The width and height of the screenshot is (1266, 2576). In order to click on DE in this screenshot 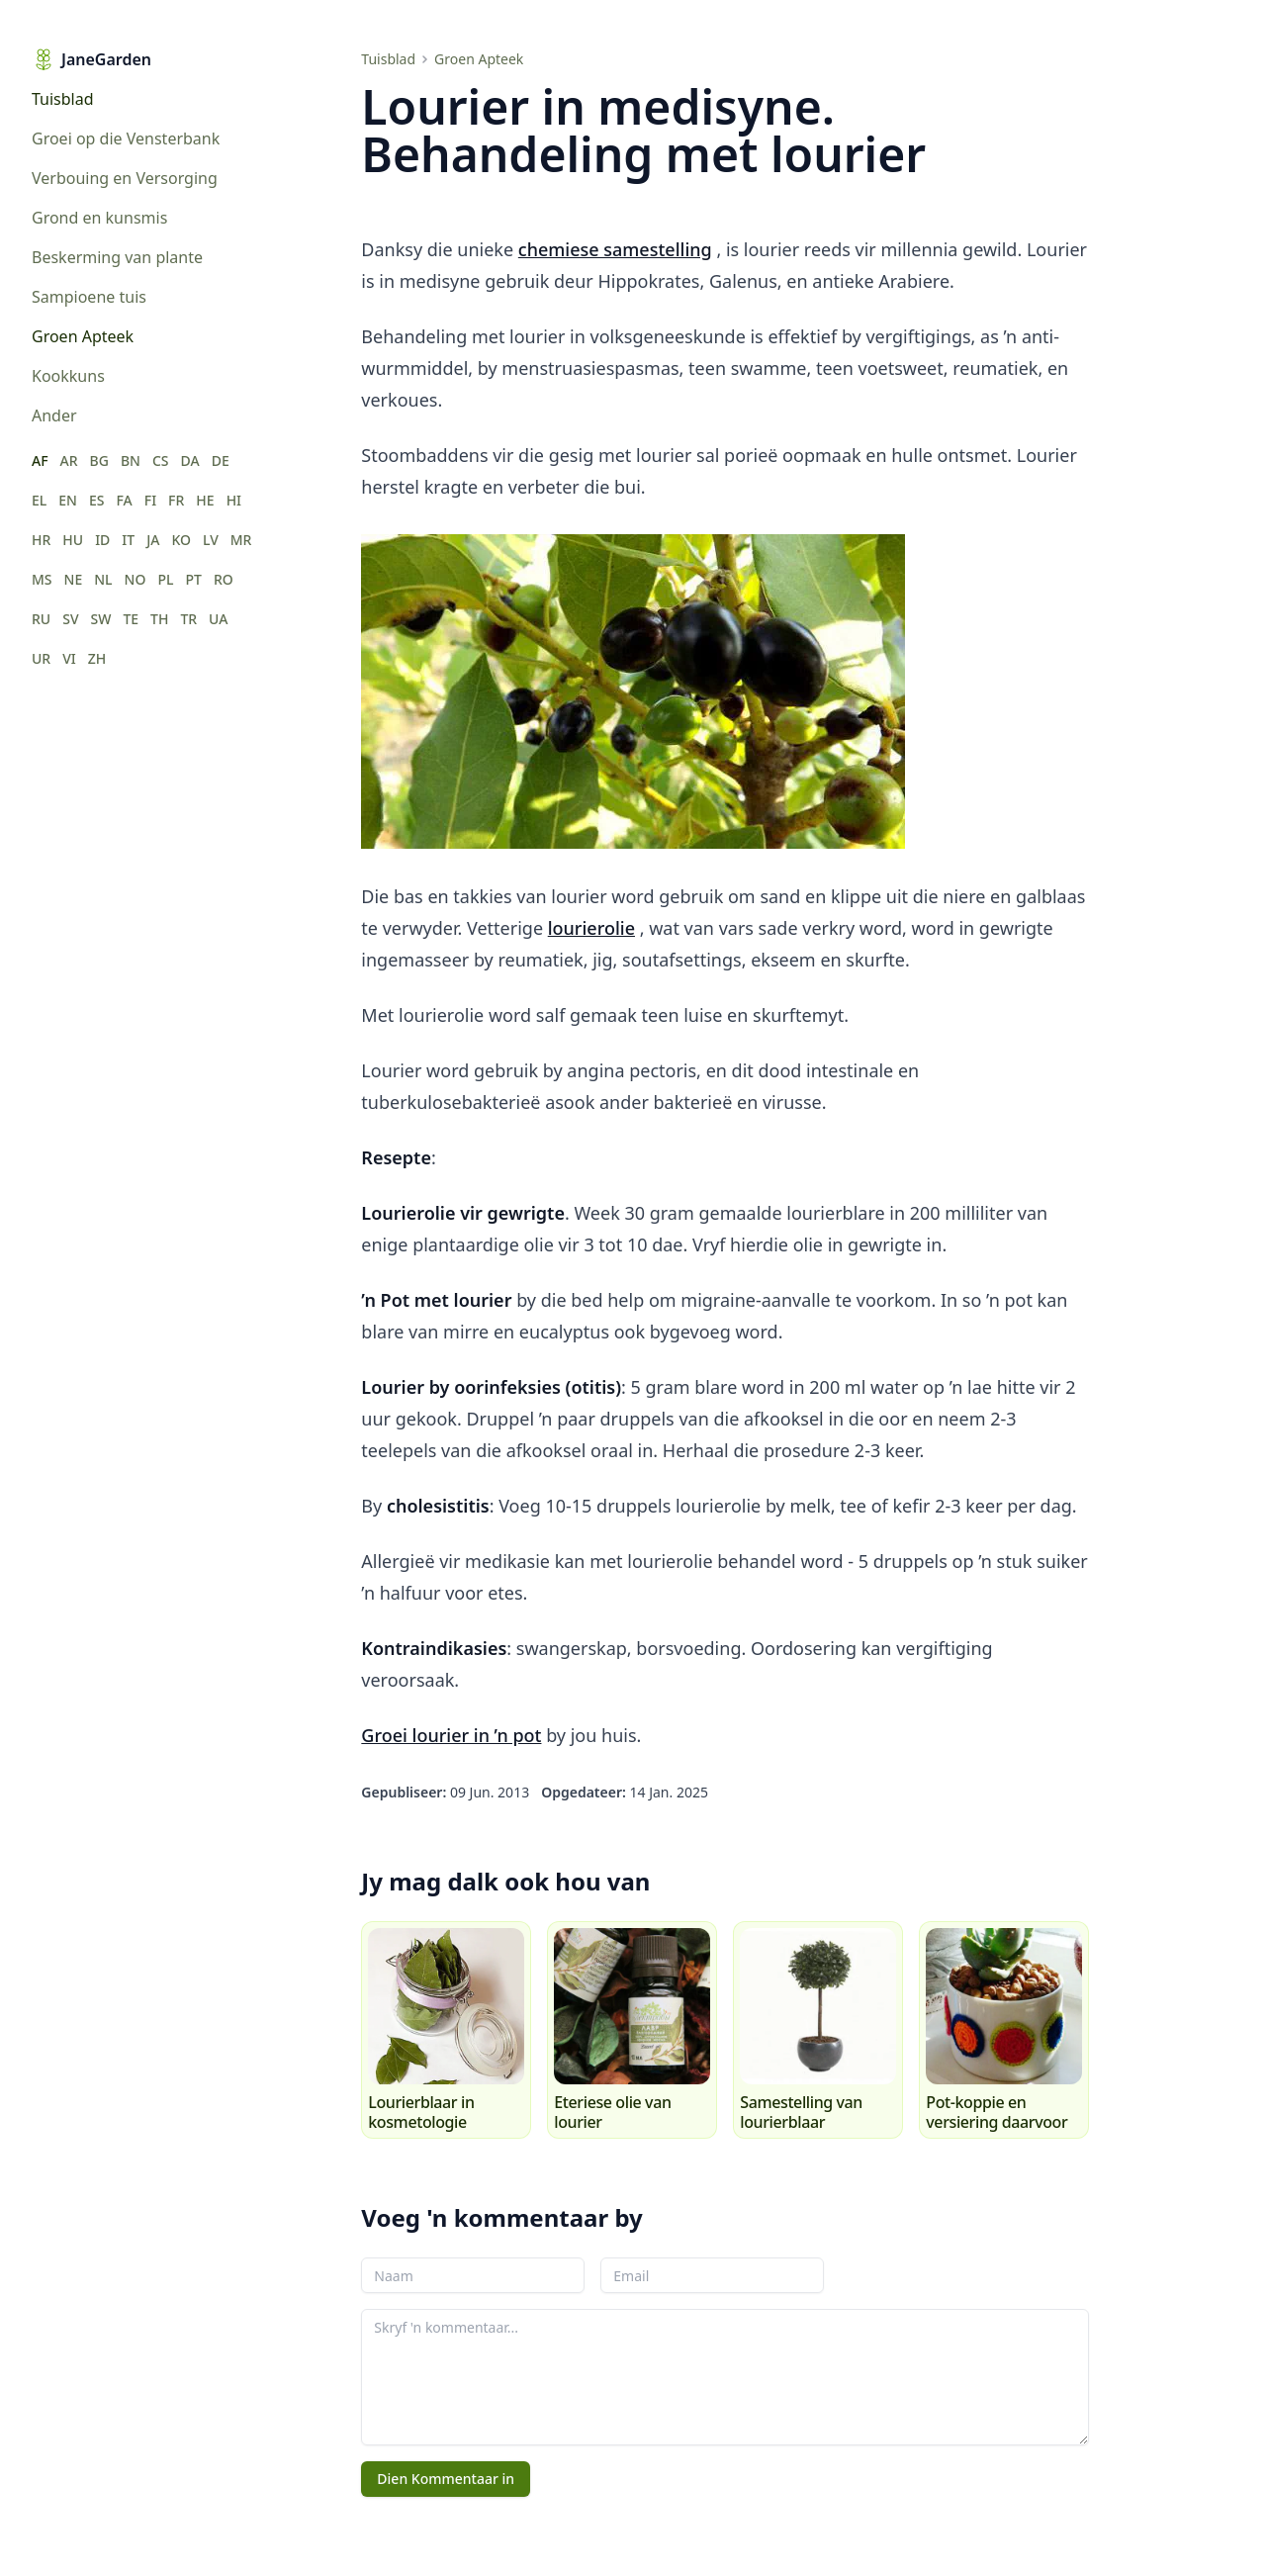, I will do `click(220, 460)`.